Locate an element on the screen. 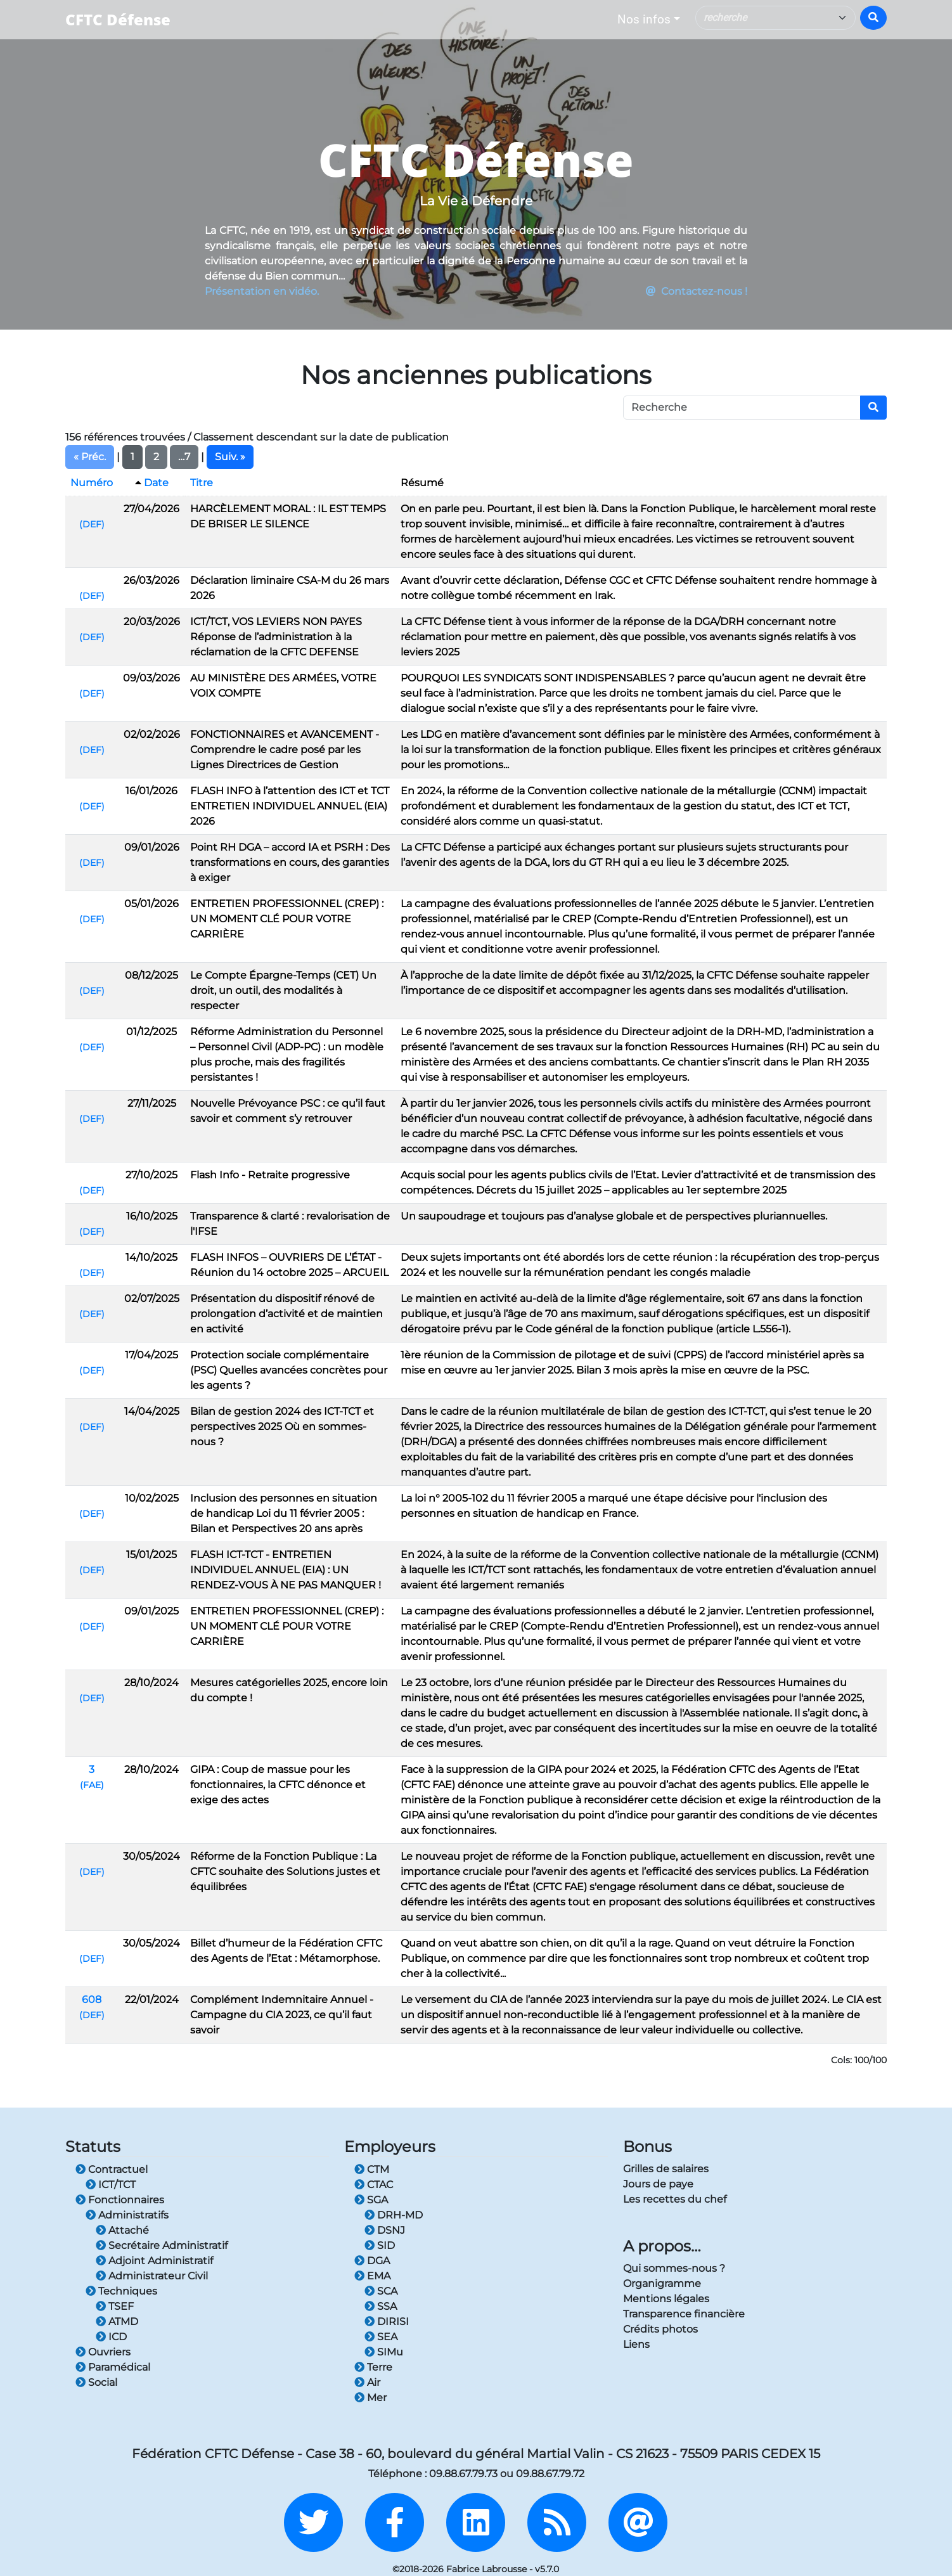  Présentation en vidéo. is located at coordinates (262, 291).